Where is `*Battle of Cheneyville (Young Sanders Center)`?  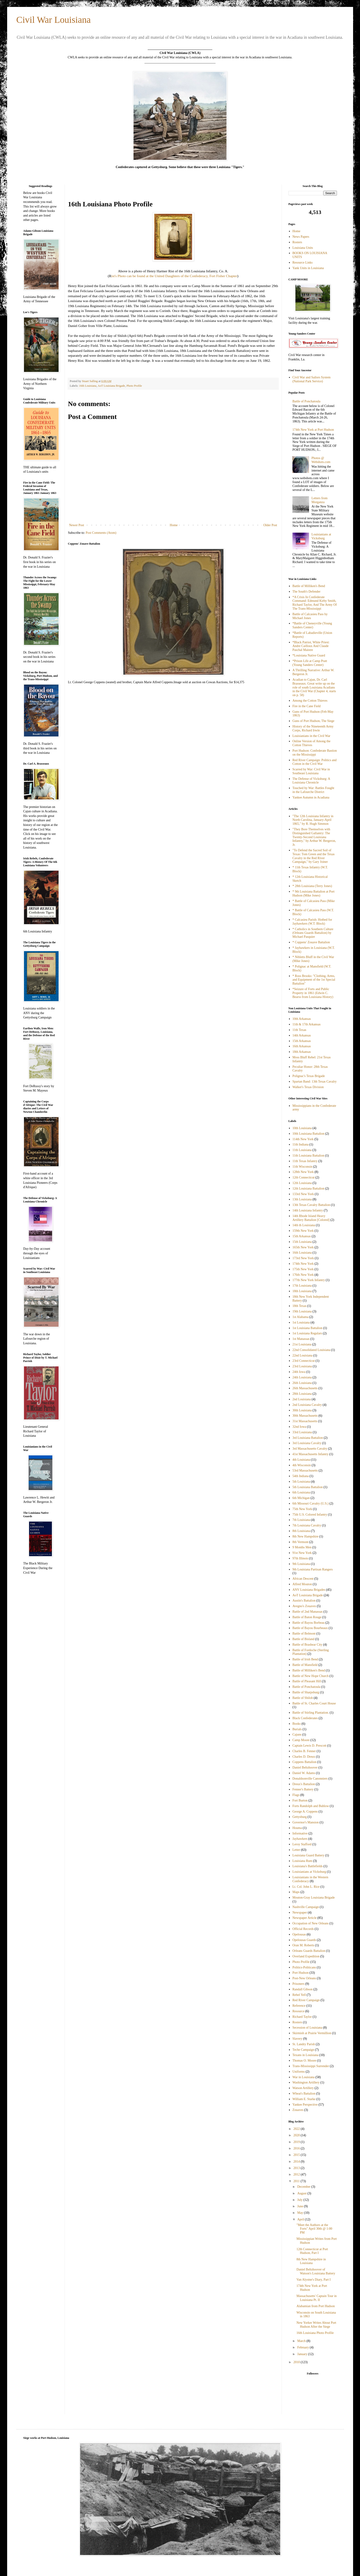
*Battle of Cheneyville (Young Sanders Center) is located at coordinates (312, 625).